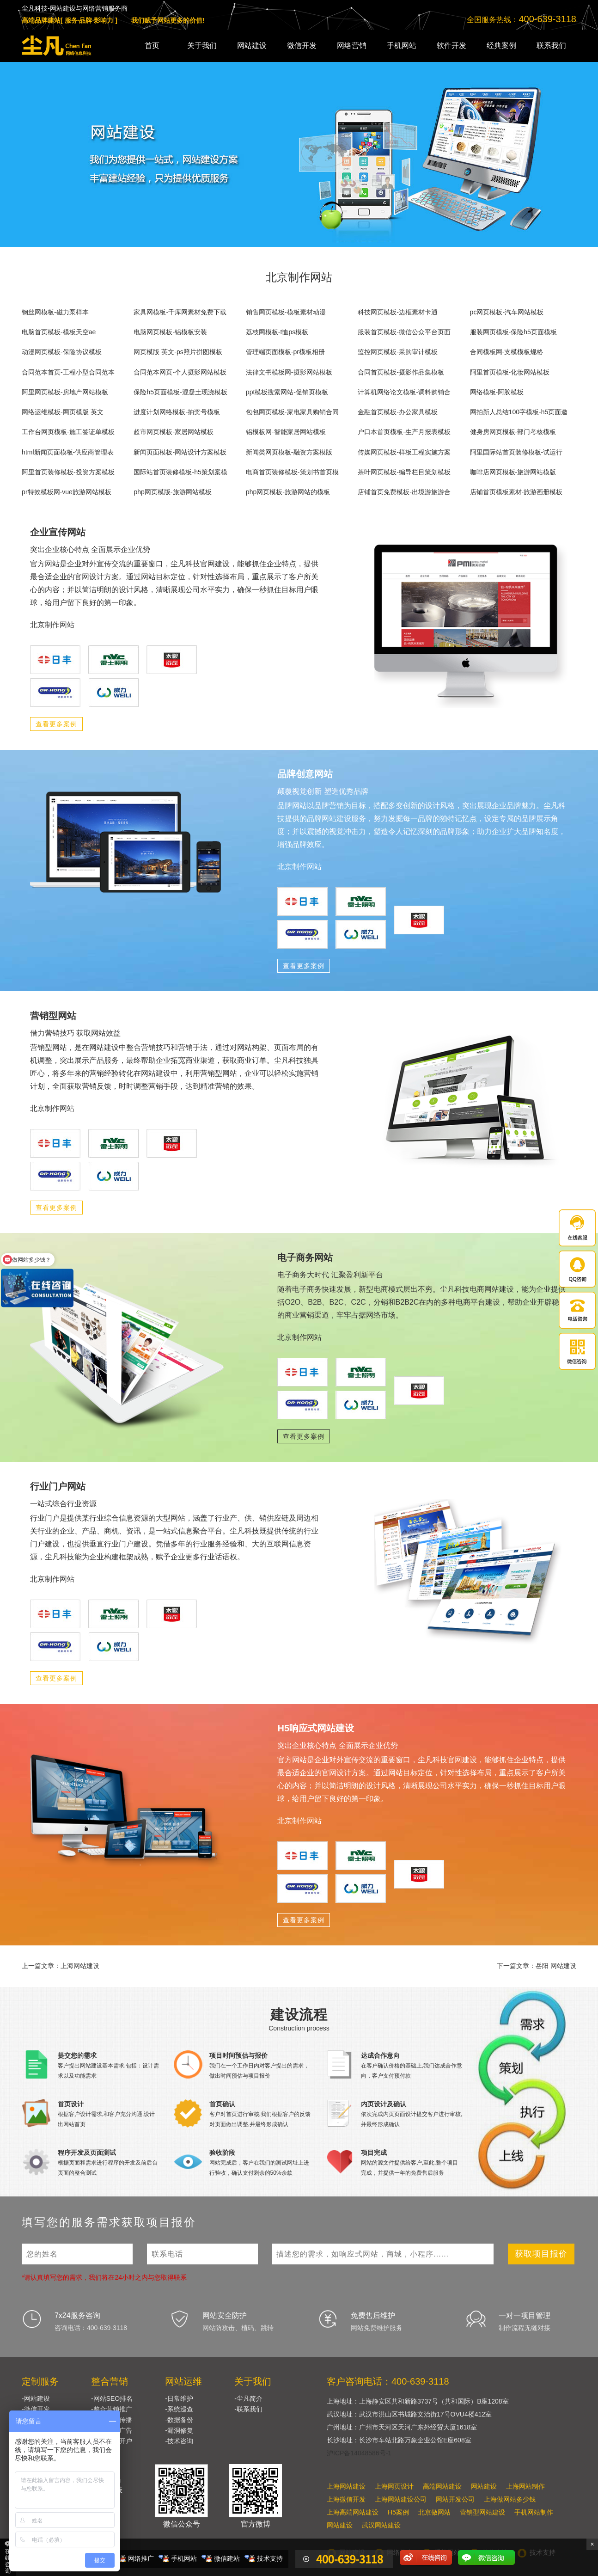  What do you see at coordinates (55, 312) in the screenshot?
I see `钢丝网模板-磁力泵样本` at bounding box center [55, 312].